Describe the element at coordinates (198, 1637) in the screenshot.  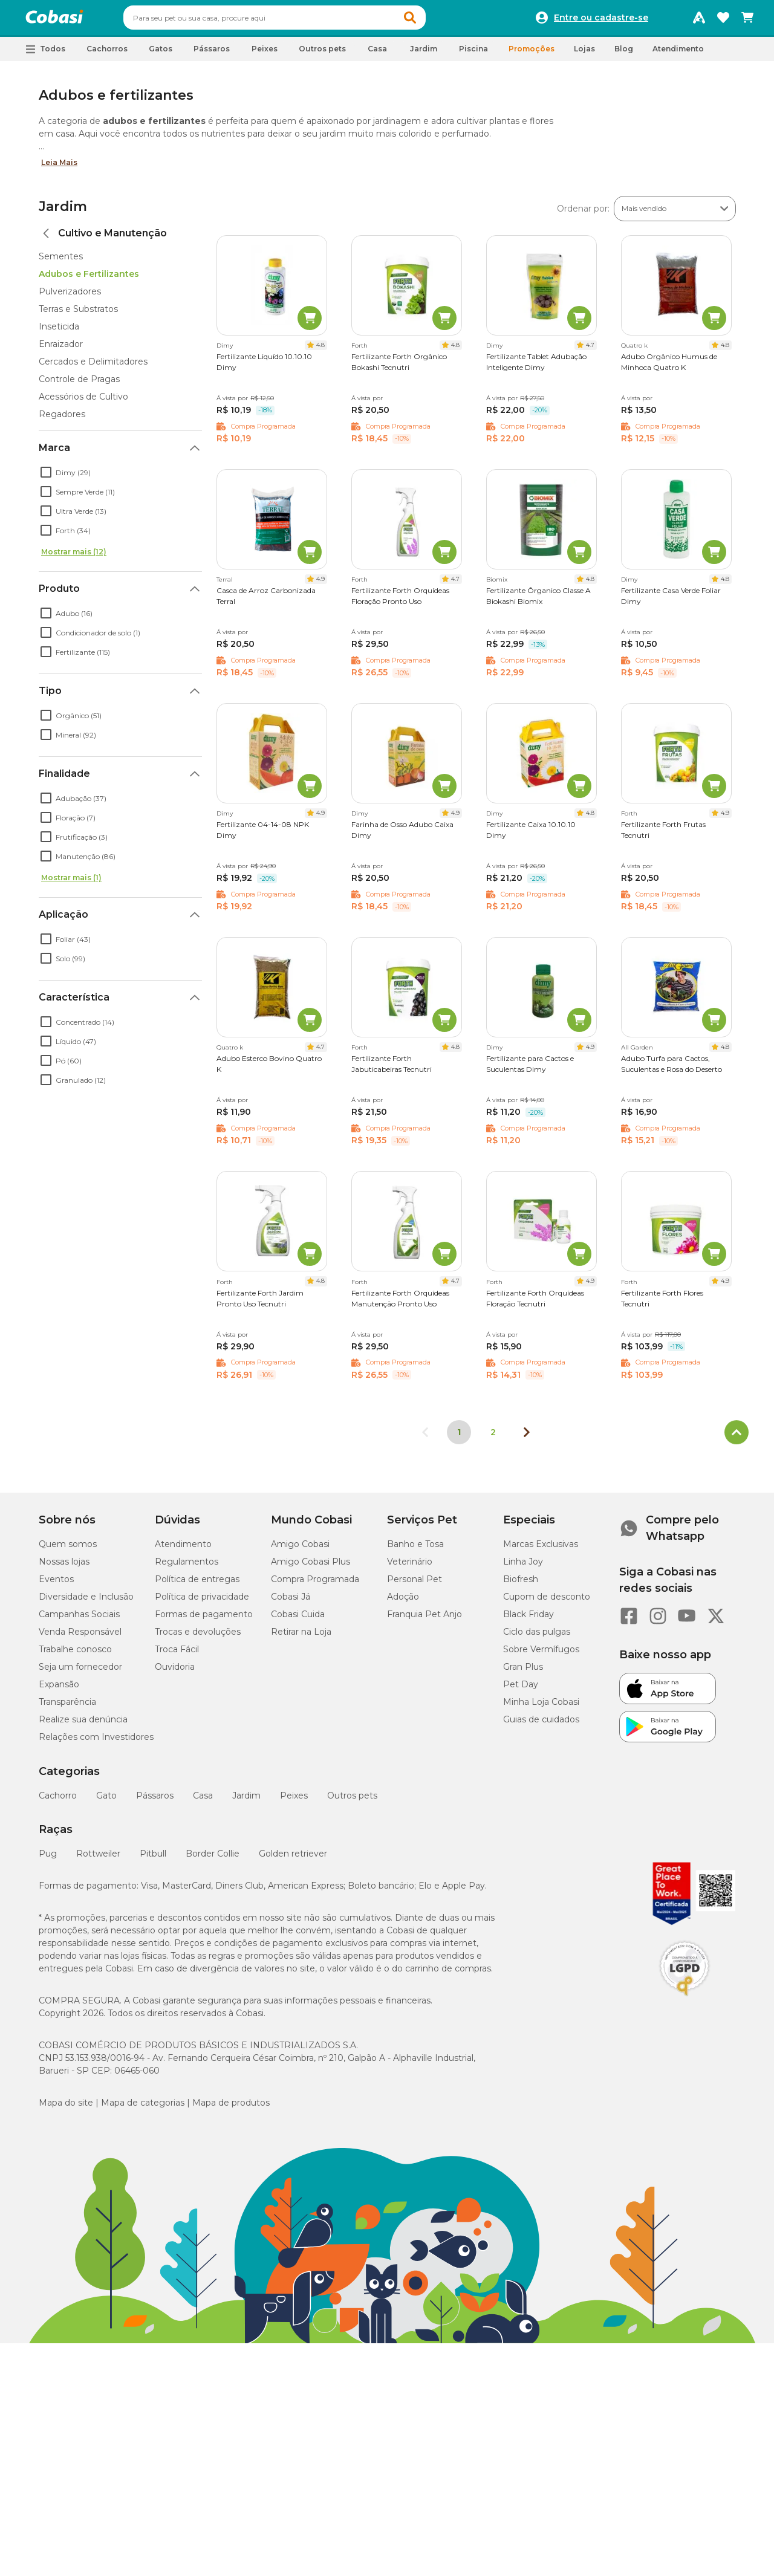
I see `Trocas e devoluções` at that location.